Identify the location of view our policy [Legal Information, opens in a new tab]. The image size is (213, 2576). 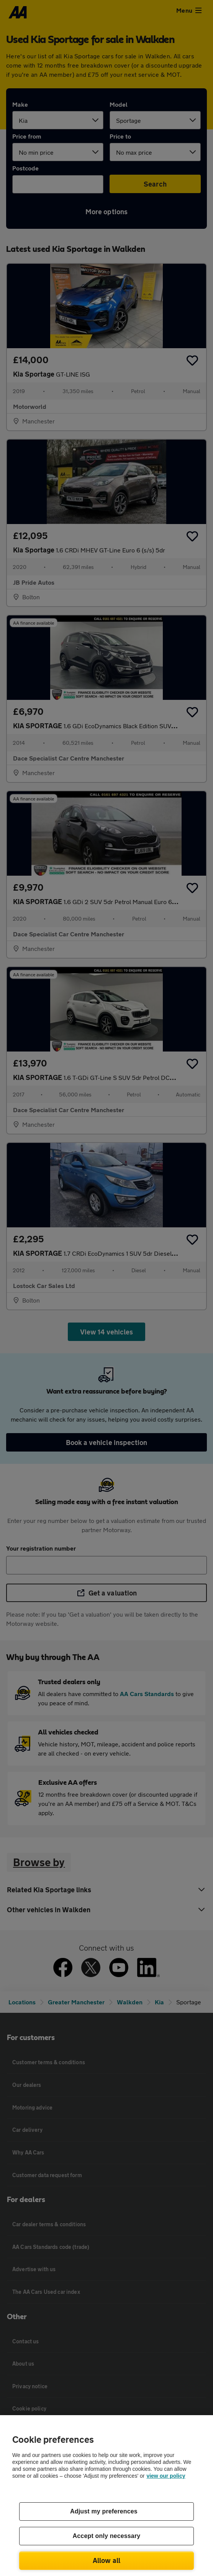
(165, 2476).